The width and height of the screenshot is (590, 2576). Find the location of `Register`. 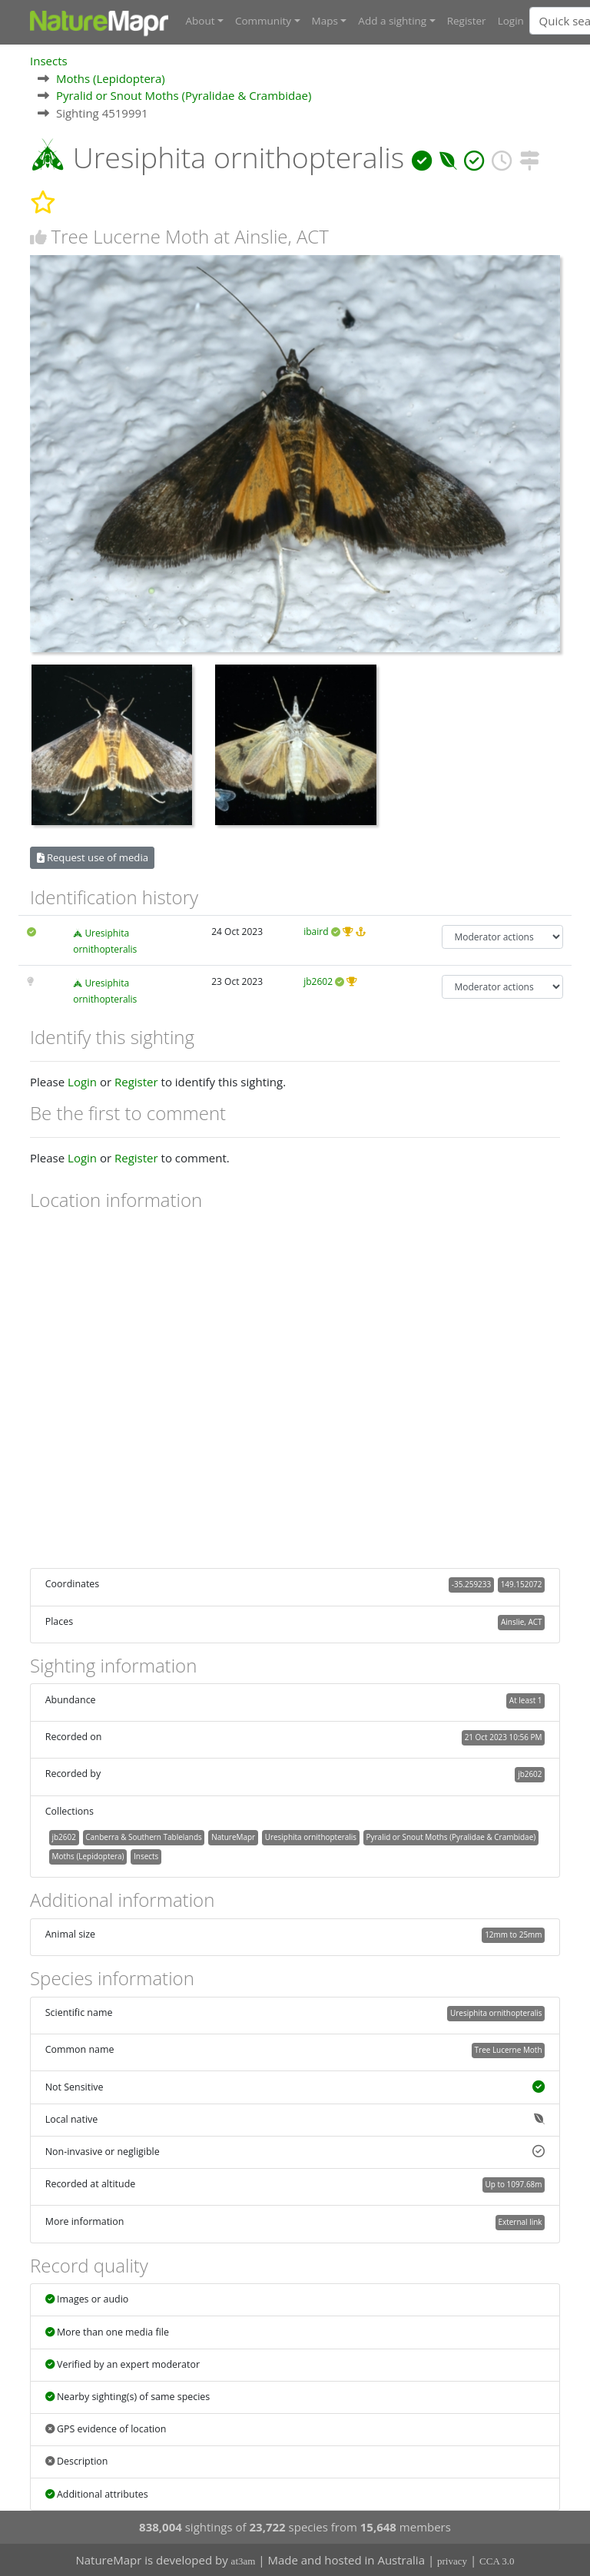

Register is located at coordinates (466, 21).